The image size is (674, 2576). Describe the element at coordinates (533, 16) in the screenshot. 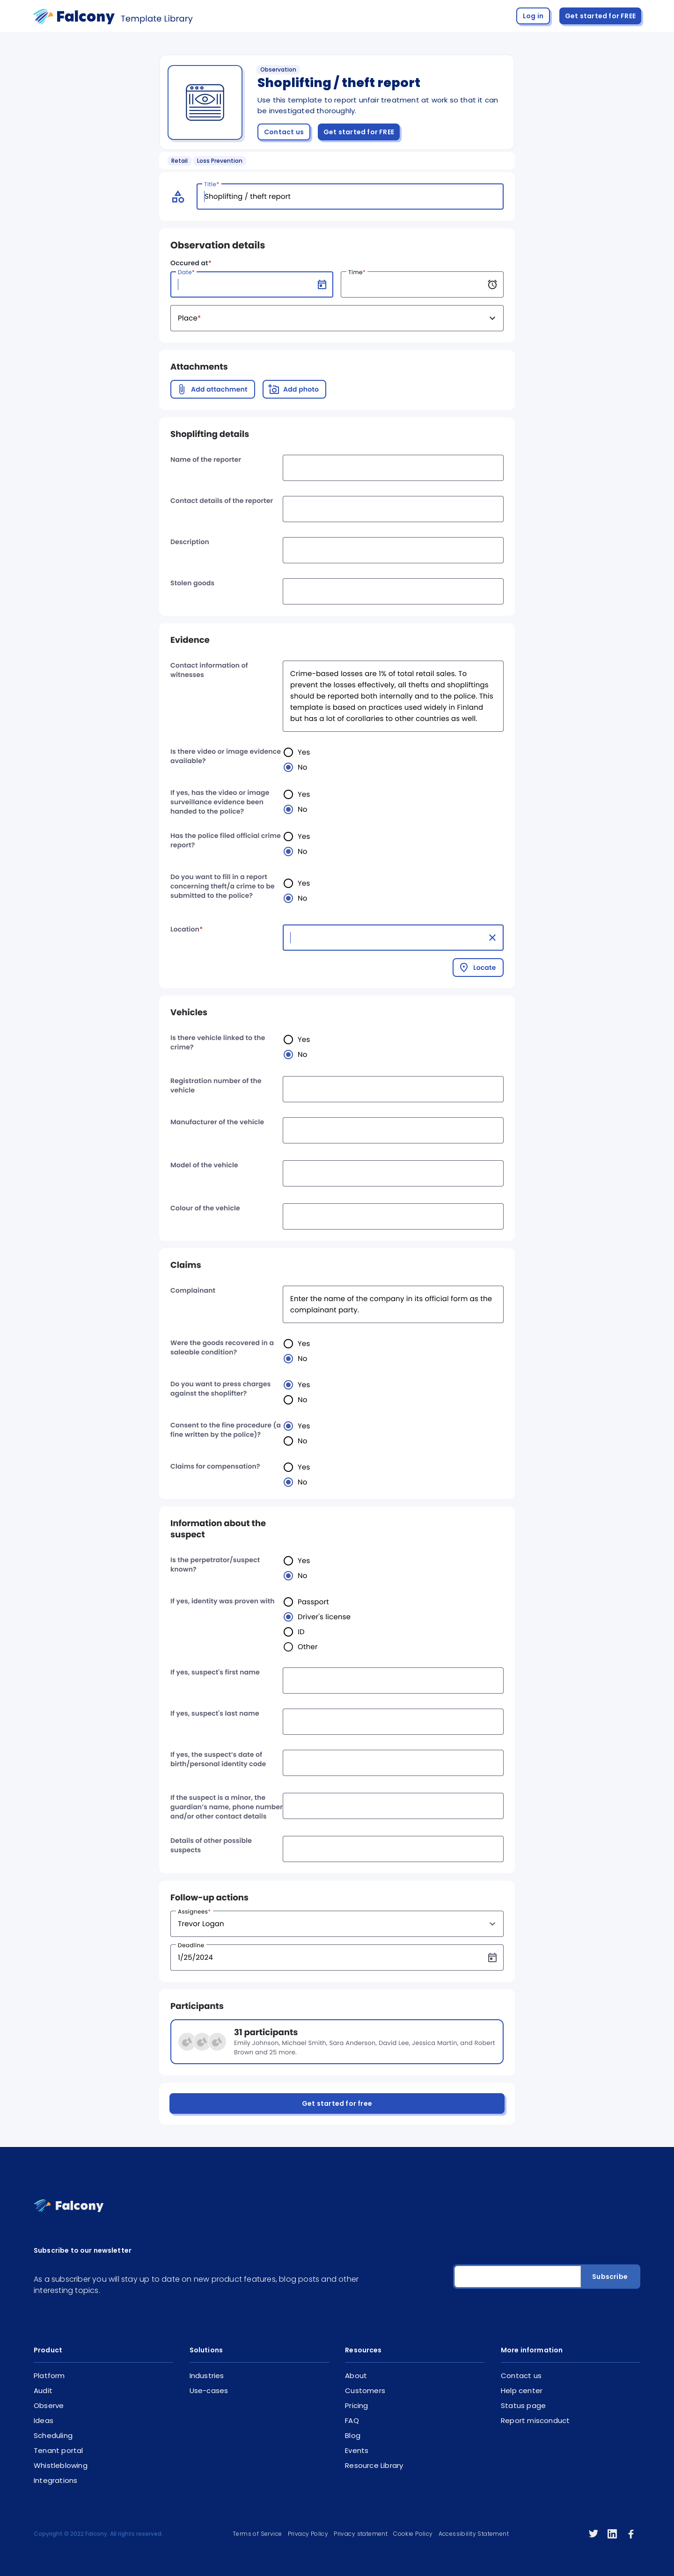

I see `Log in` at that location.